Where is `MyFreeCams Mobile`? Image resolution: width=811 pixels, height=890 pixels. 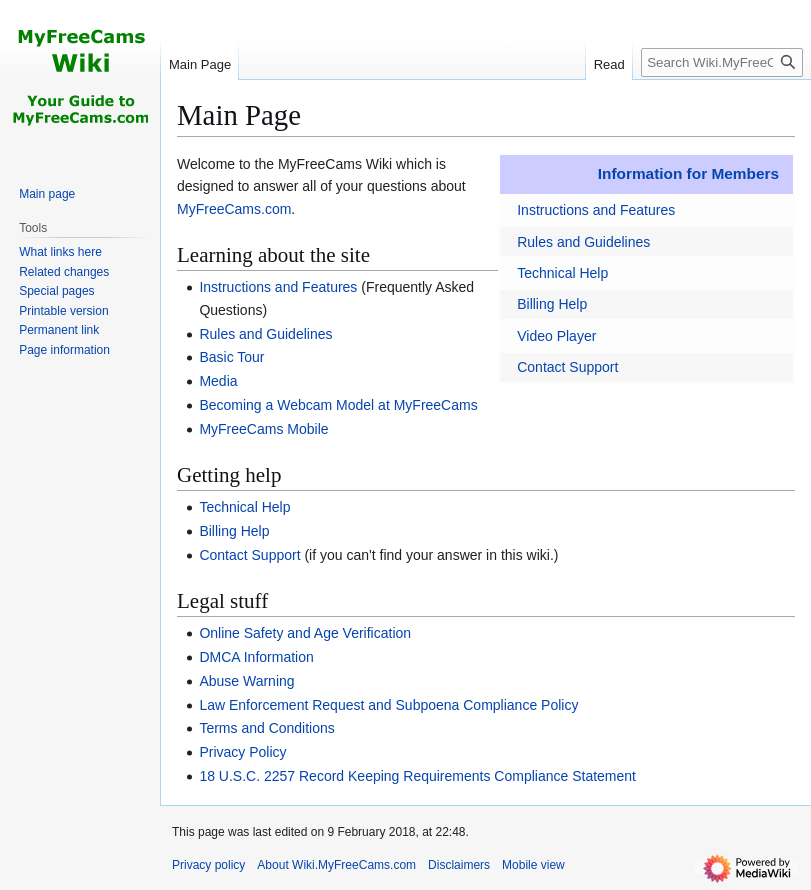 MyFreeCams Mobile is located at coordinates (263, 429).